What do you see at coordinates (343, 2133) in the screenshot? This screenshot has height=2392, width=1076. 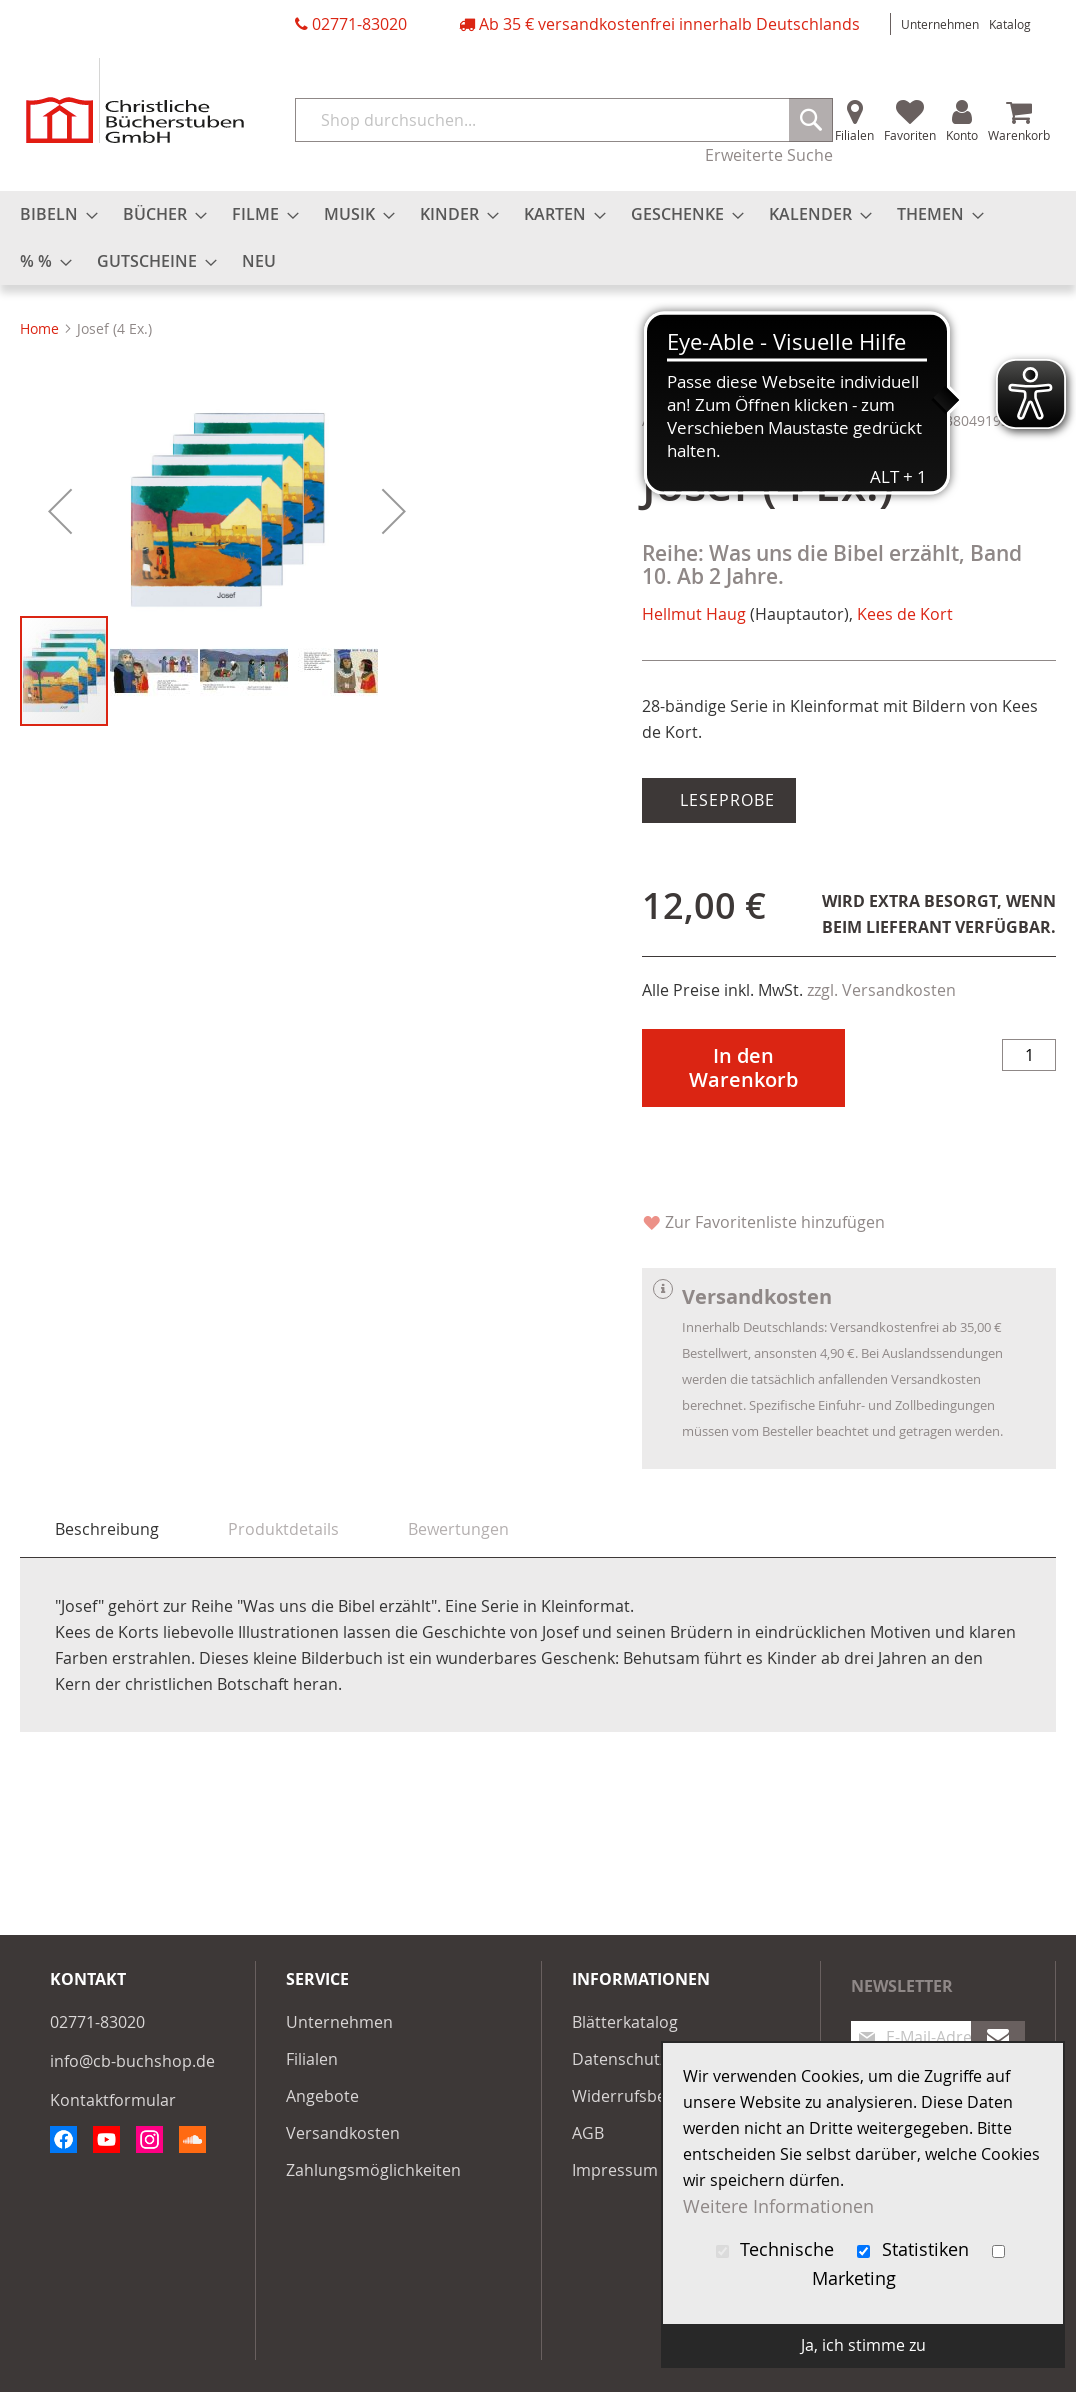 I see `Versandkosten` at bounding box center [343, 2133].